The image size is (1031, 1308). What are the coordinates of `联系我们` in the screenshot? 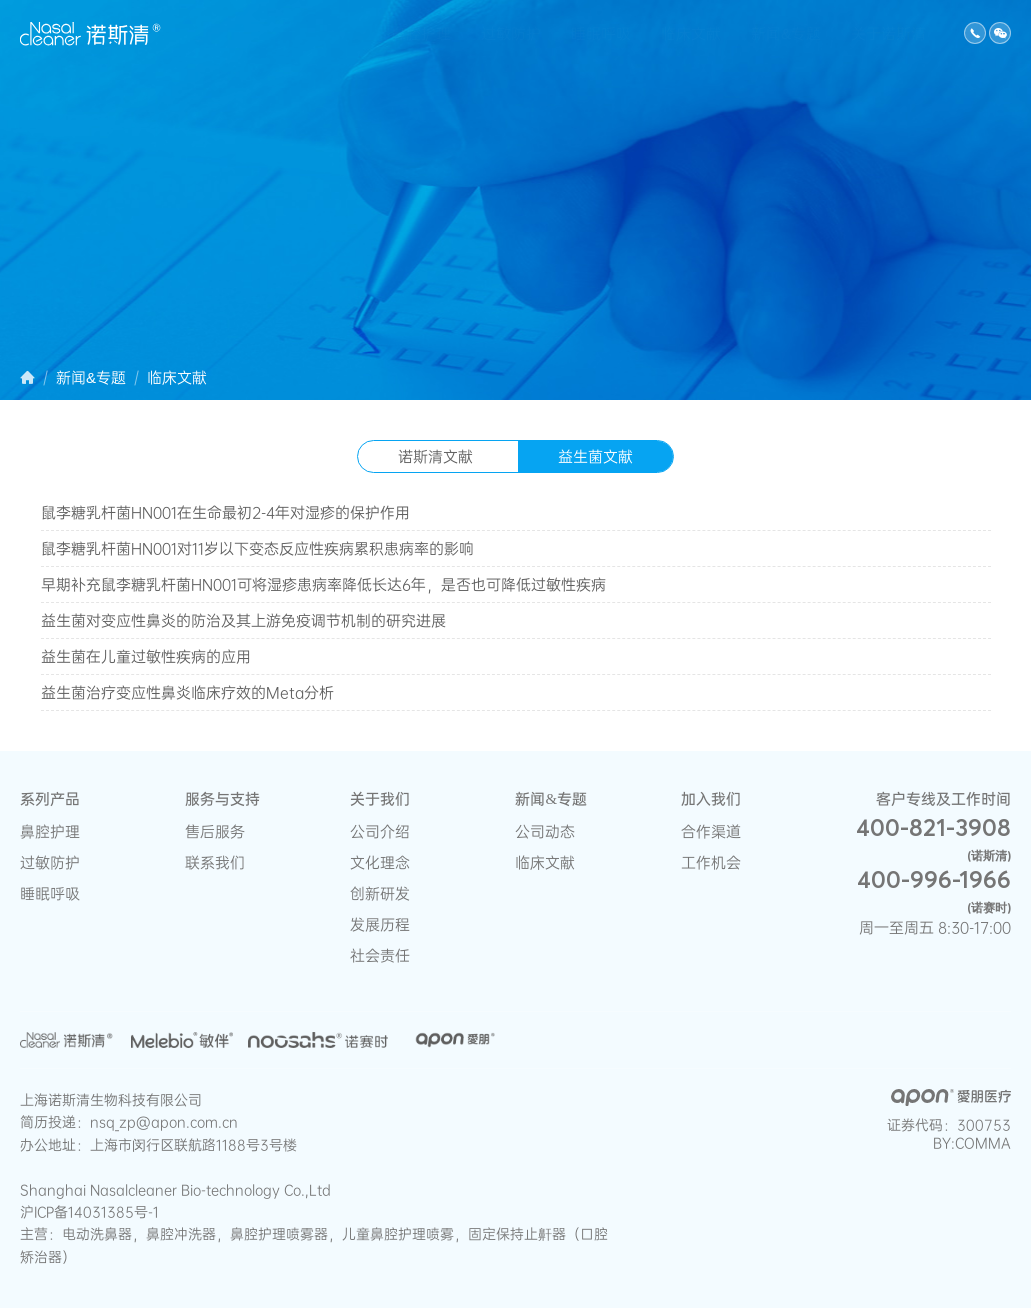 It's located at (215, 862).